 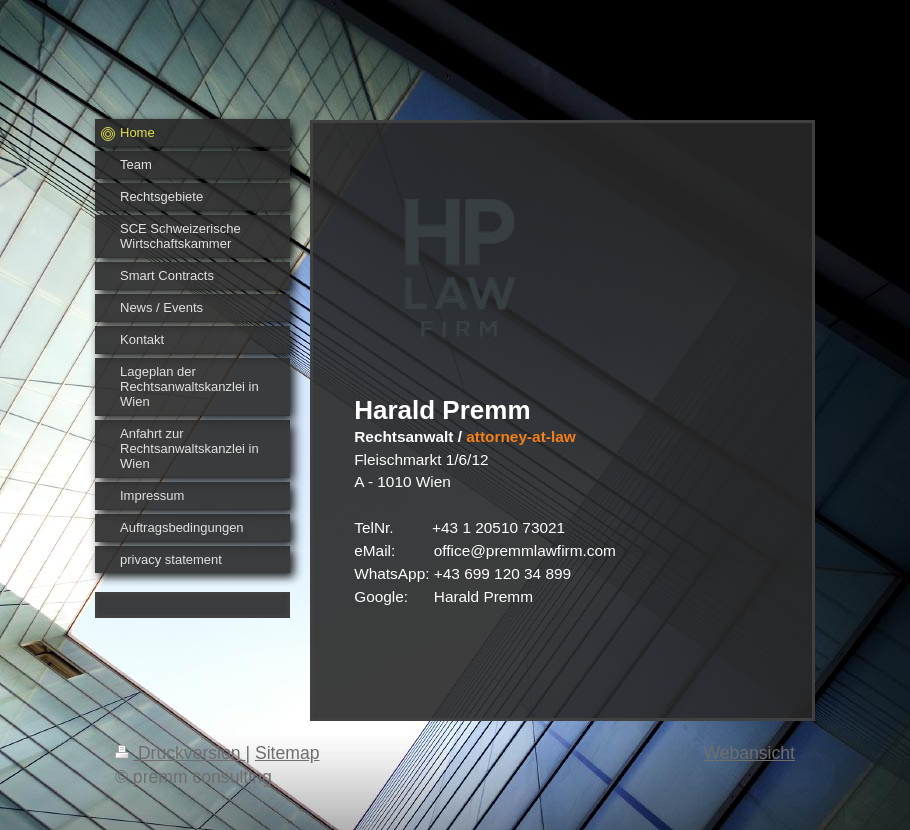 I want to click on Sitemap, so click(x=287, y=753).